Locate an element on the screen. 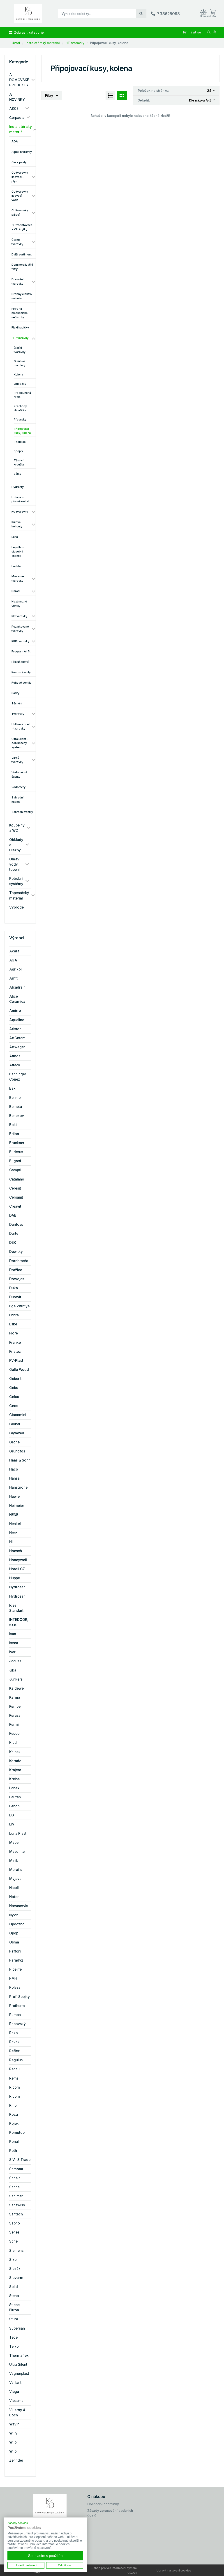 Image resolution: width=224 pixels, height=2576 pixels. Honeywell is located at coordinates (18, 1560).